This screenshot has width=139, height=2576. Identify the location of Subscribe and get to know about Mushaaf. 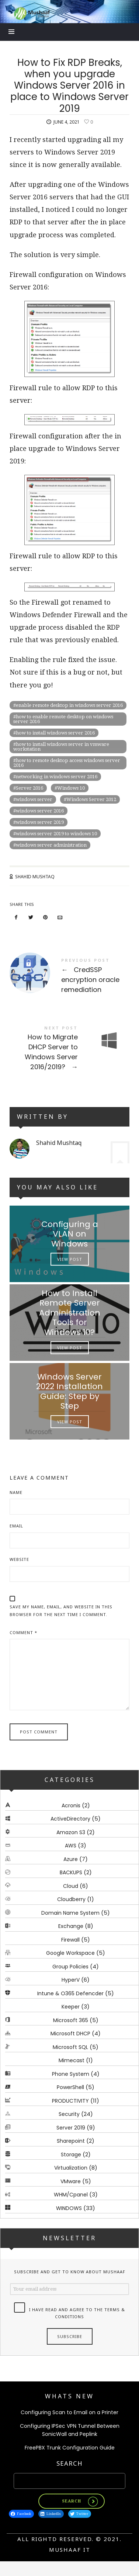
(69, 2271).